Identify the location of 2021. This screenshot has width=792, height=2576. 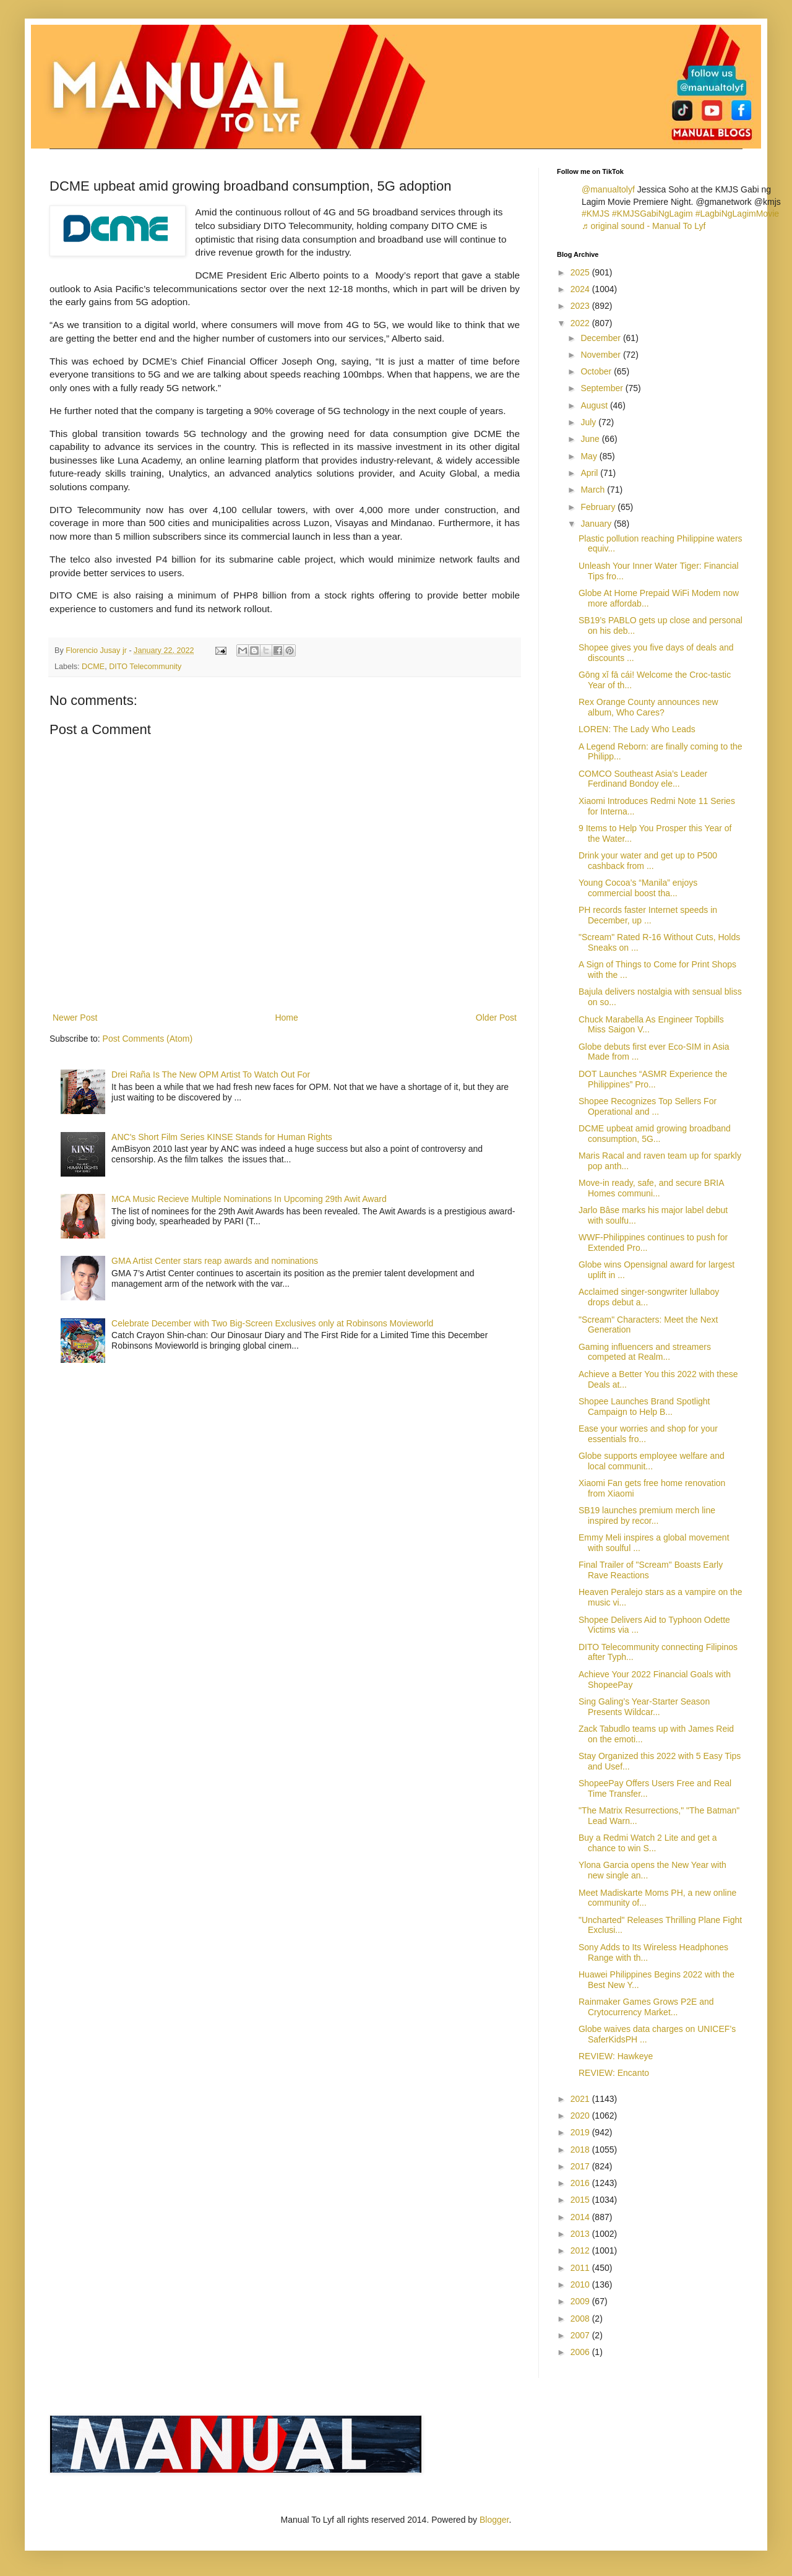
(581, 2099).